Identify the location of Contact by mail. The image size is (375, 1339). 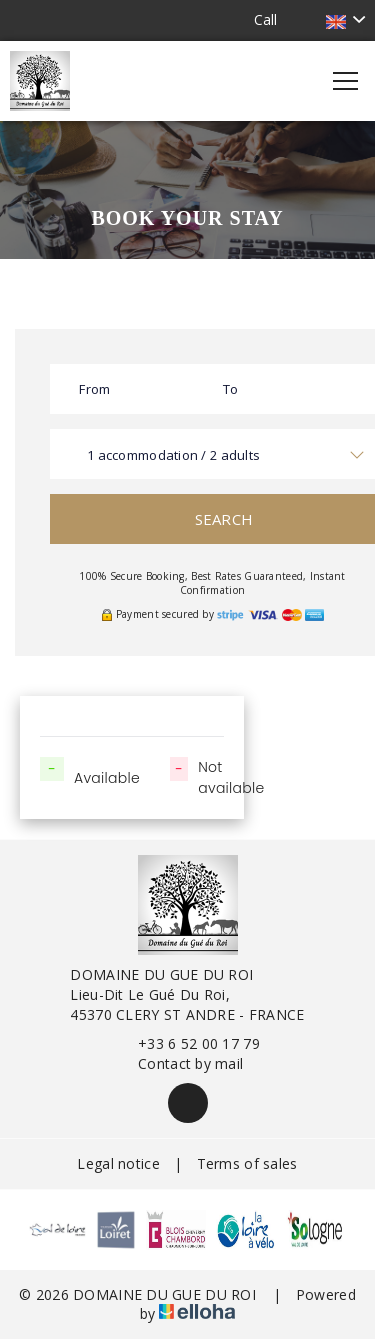
(179, 1063).